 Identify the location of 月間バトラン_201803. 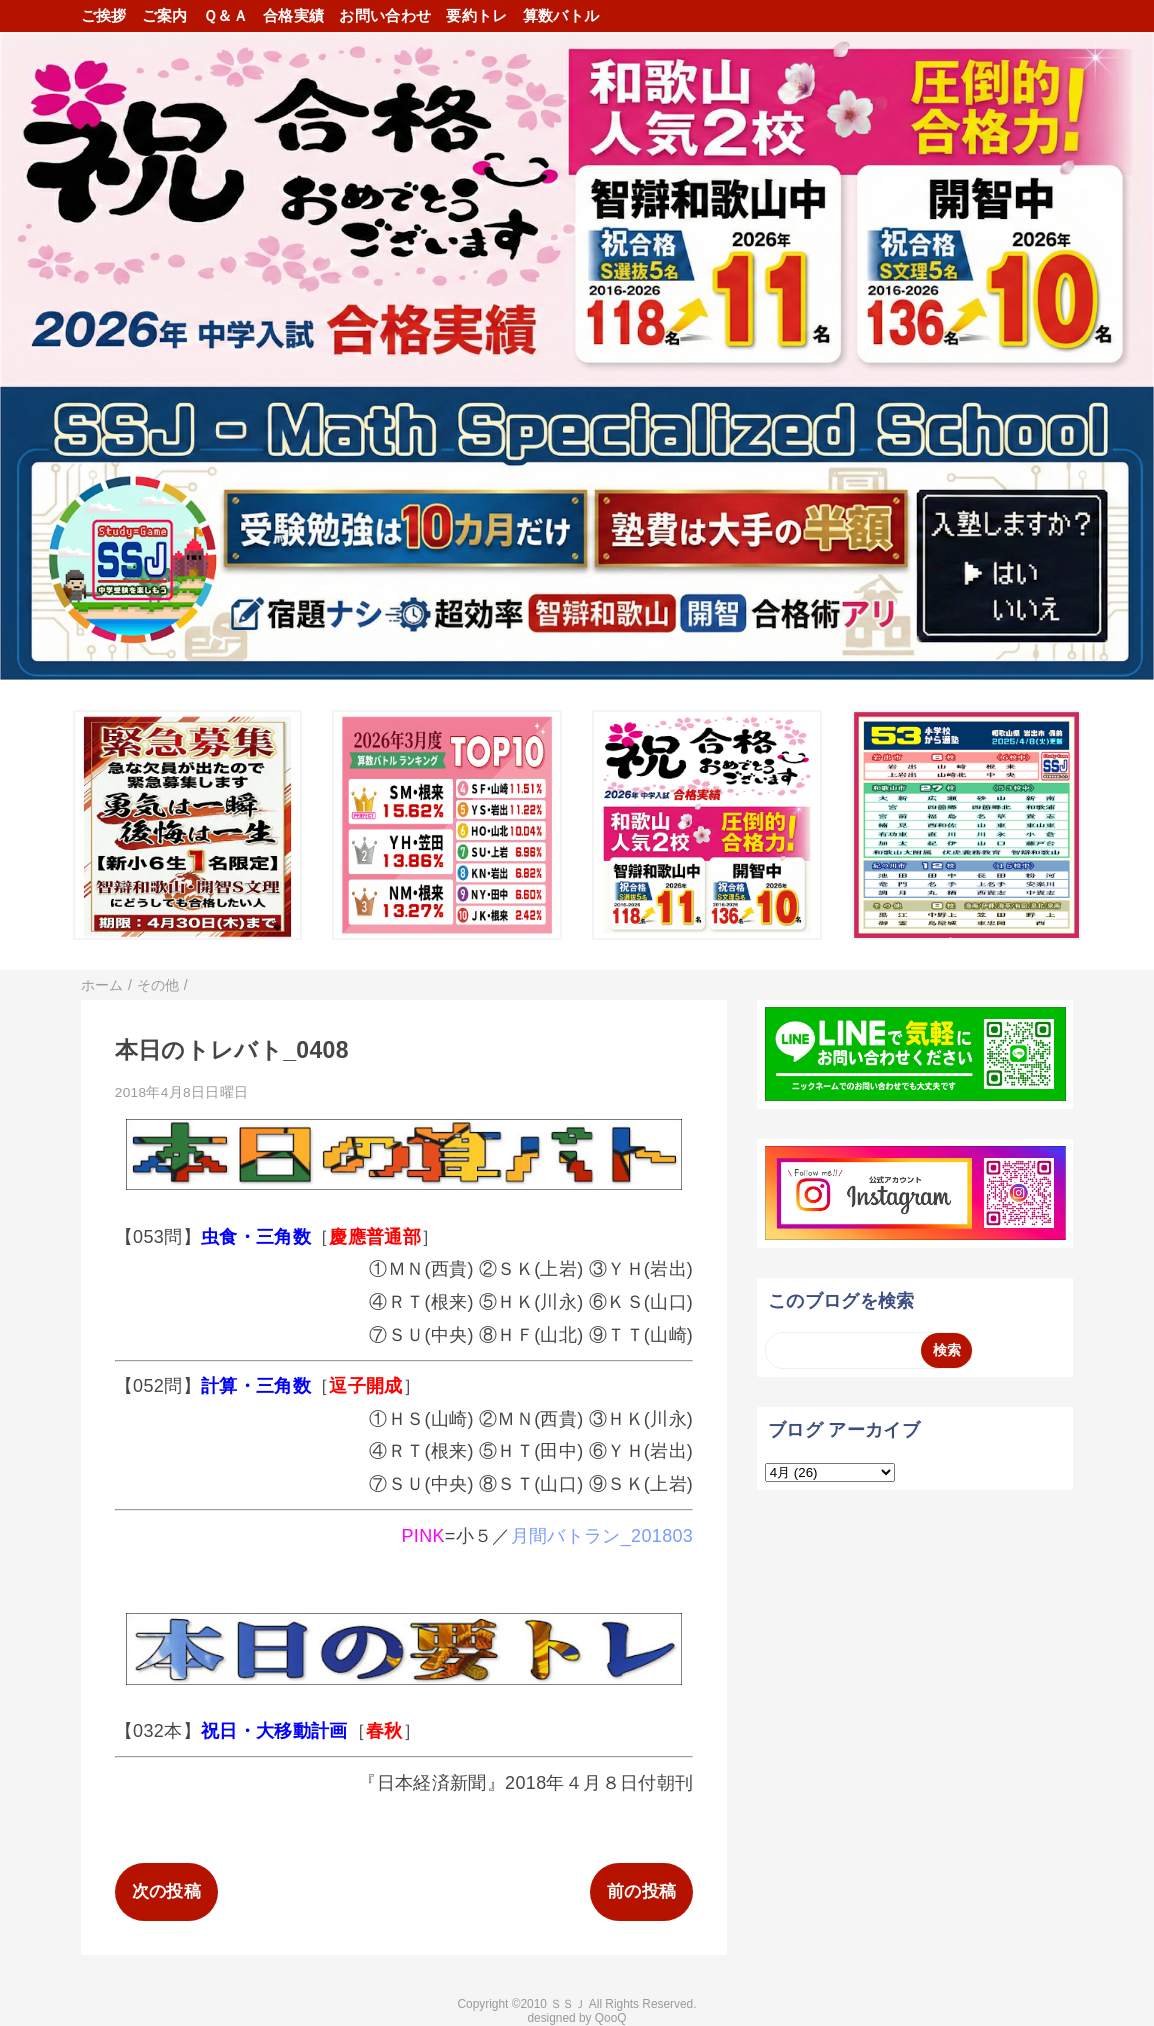
(602, 1536).